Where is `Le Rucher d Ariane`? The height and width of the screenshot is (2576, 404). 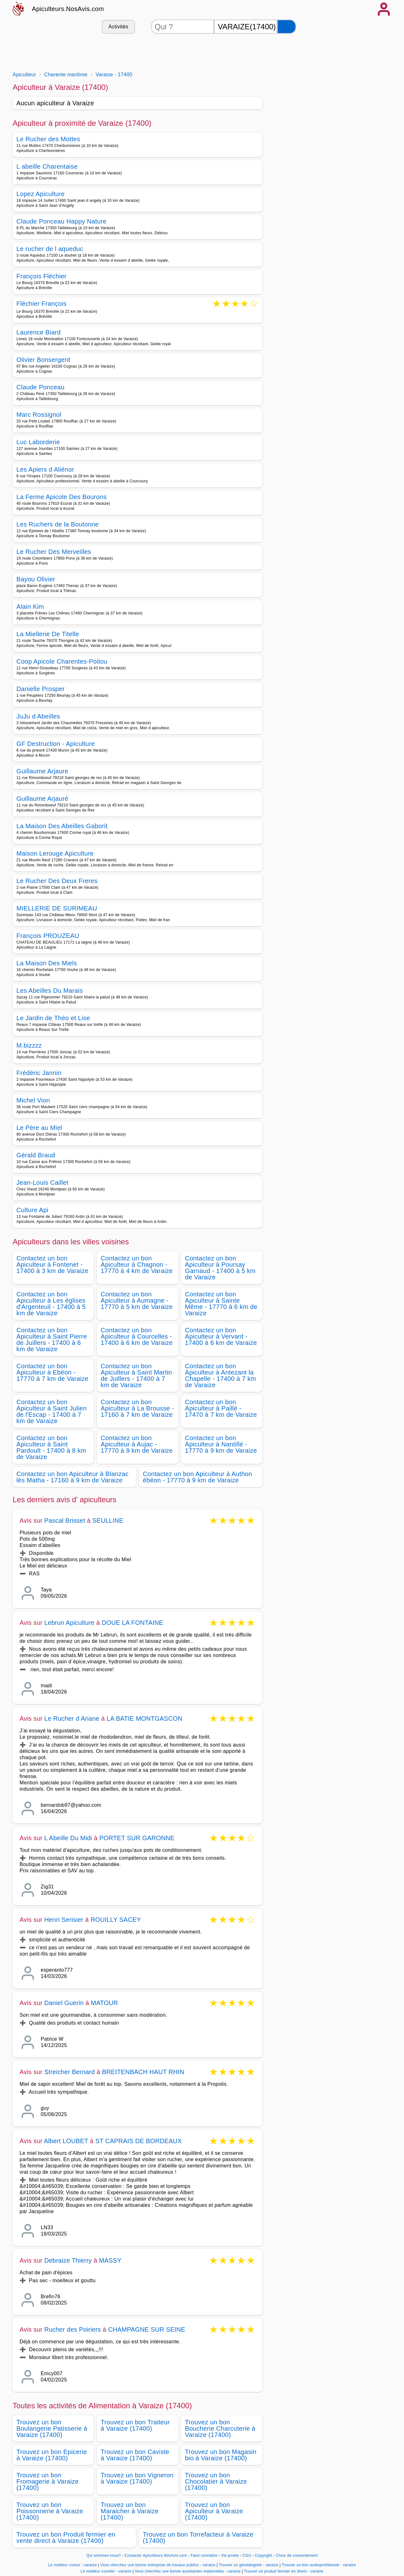 Le Rucher d Ariane is located at coordinates (71, 1718).